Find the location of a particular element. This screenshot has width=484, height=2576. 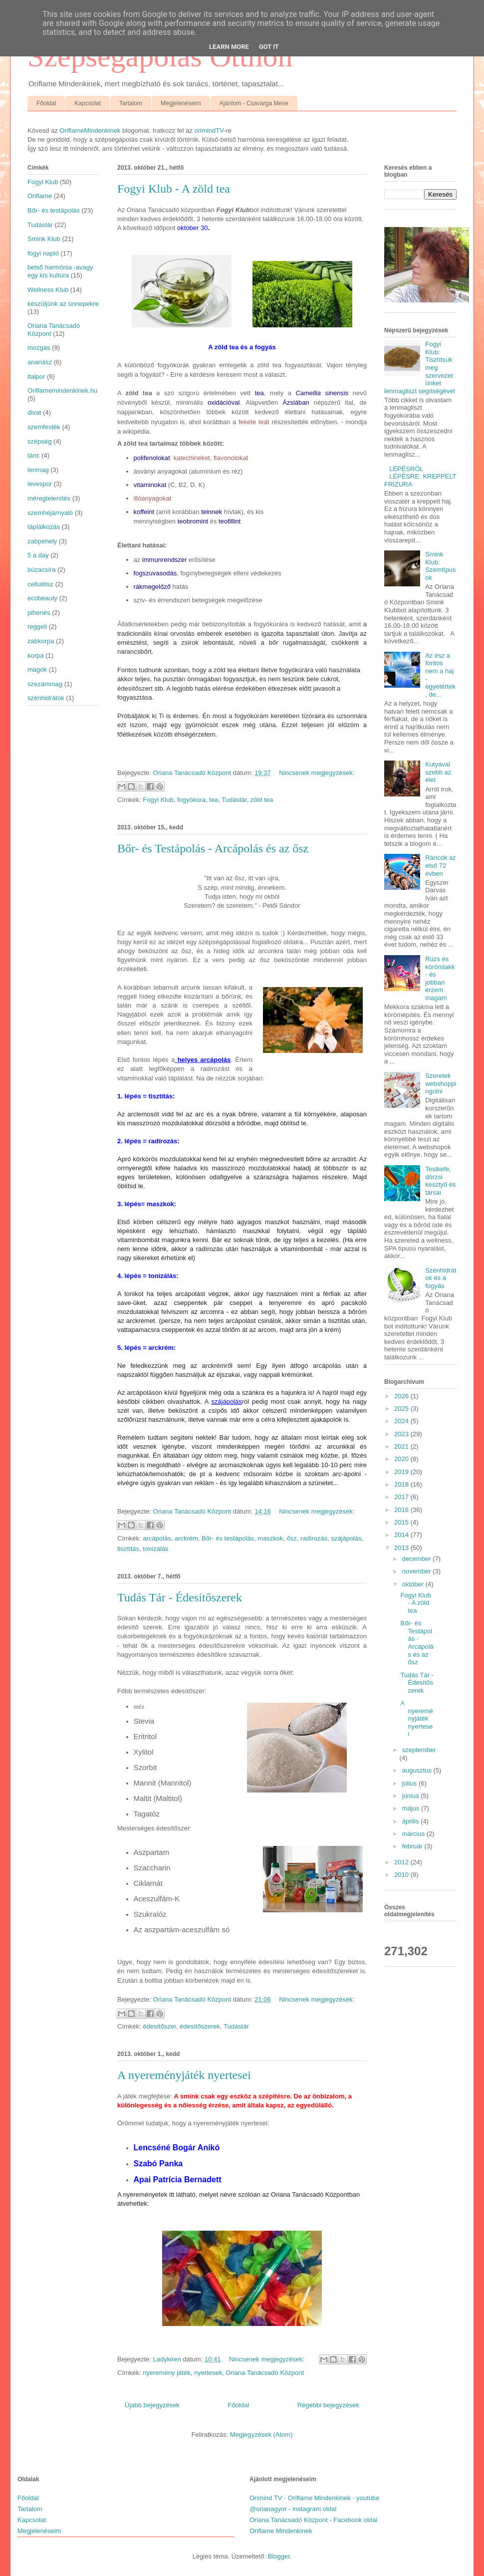

fekete teát is located at coordinates (254, 422).